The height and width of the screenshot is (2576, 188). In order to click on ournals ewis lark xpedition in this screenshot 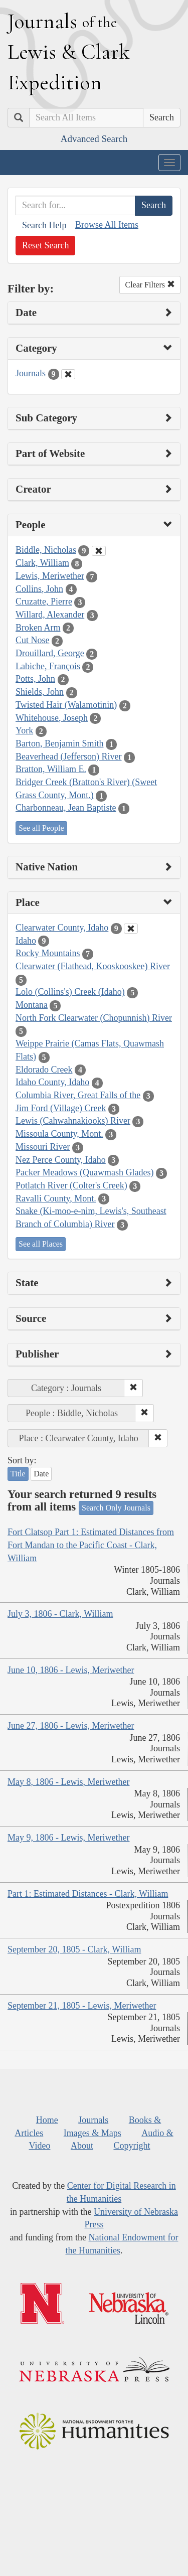, I will do `click(69, 51)`.